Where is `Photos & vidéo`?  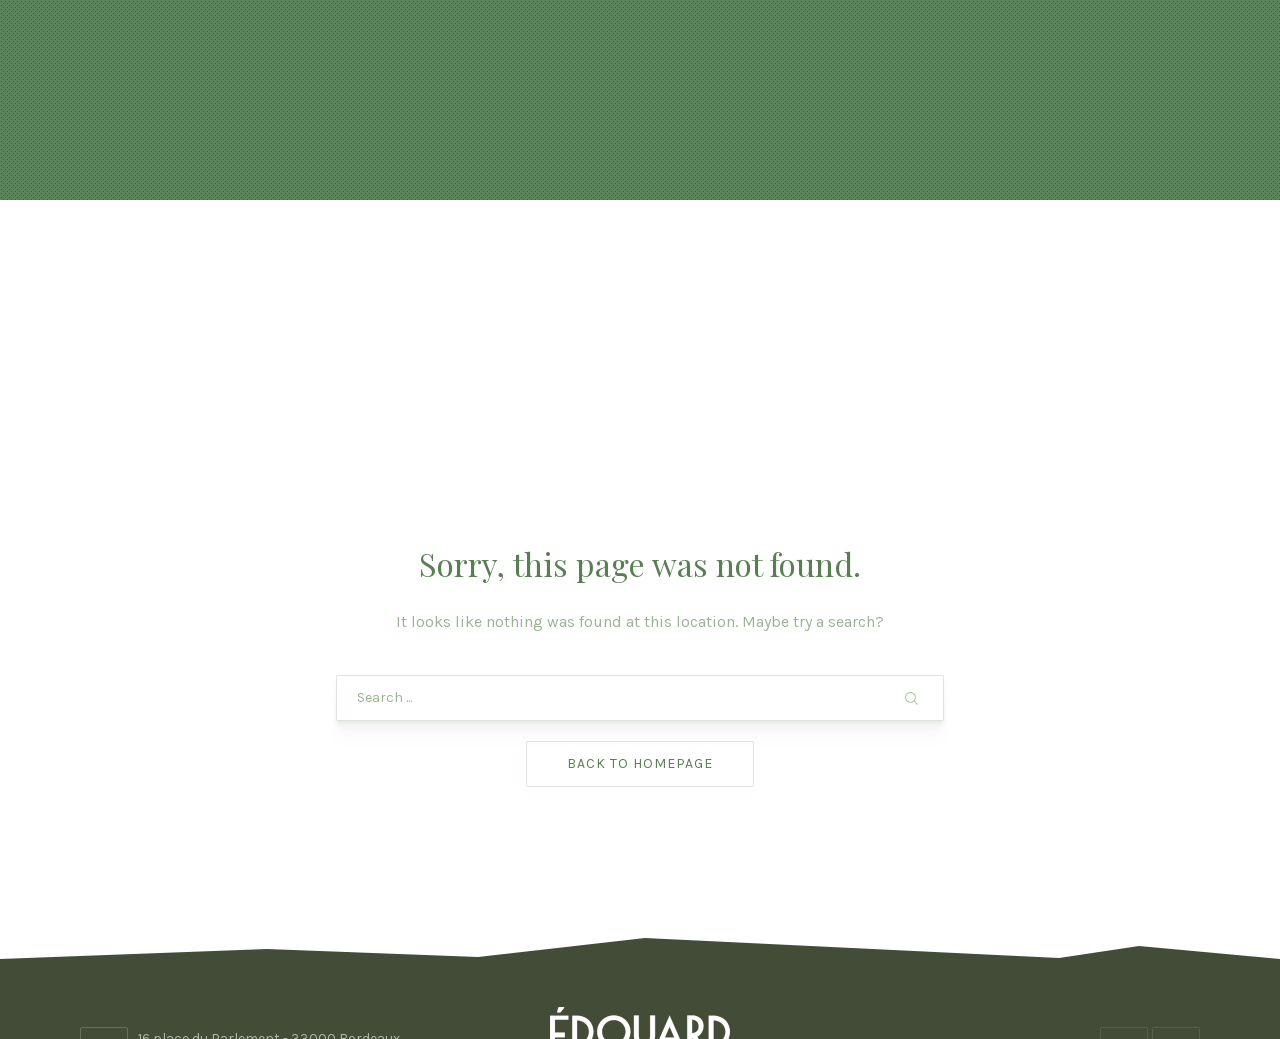
Photos & vidéo is located at coordinates (900, 249).